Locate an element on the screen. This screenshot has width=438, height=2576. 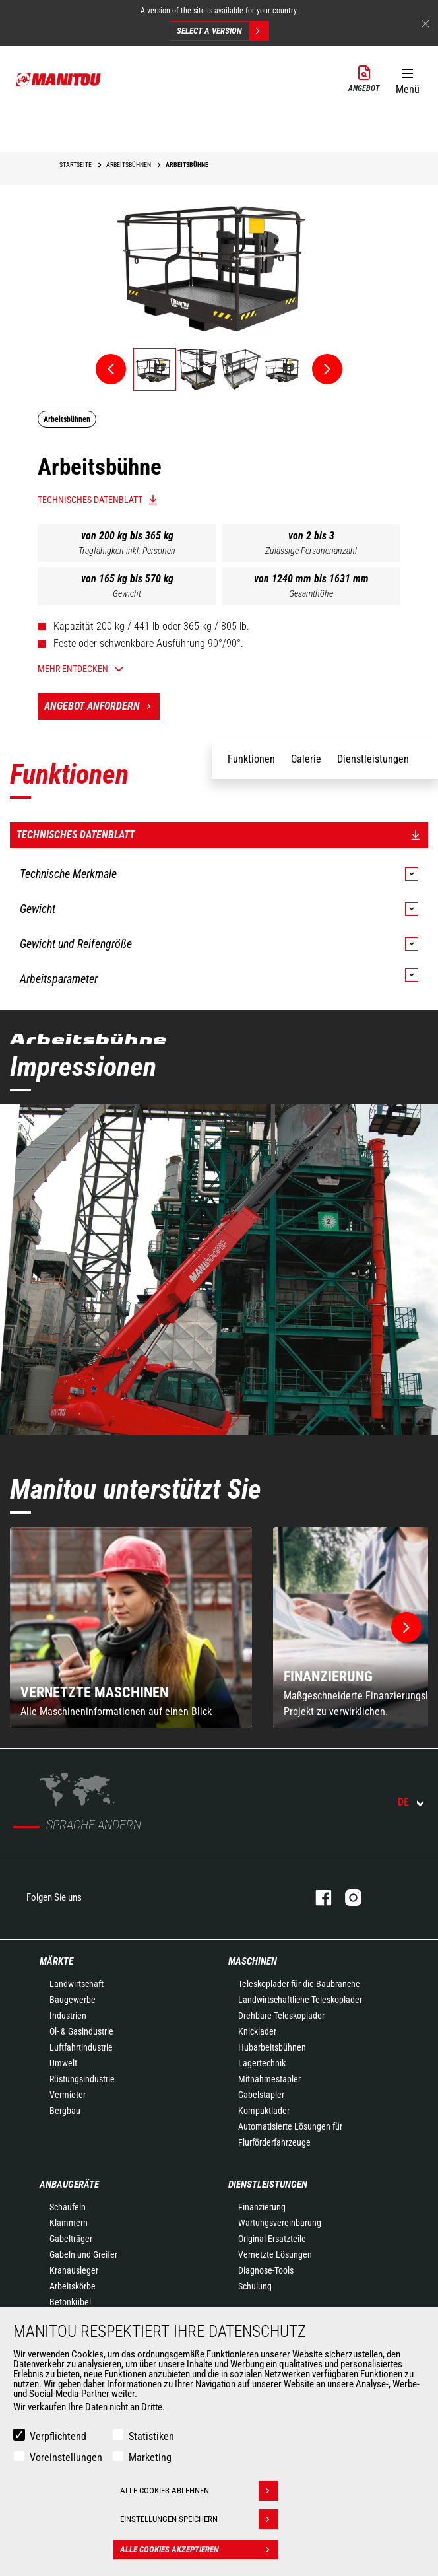
[button] is located at coordinates (407, 78).